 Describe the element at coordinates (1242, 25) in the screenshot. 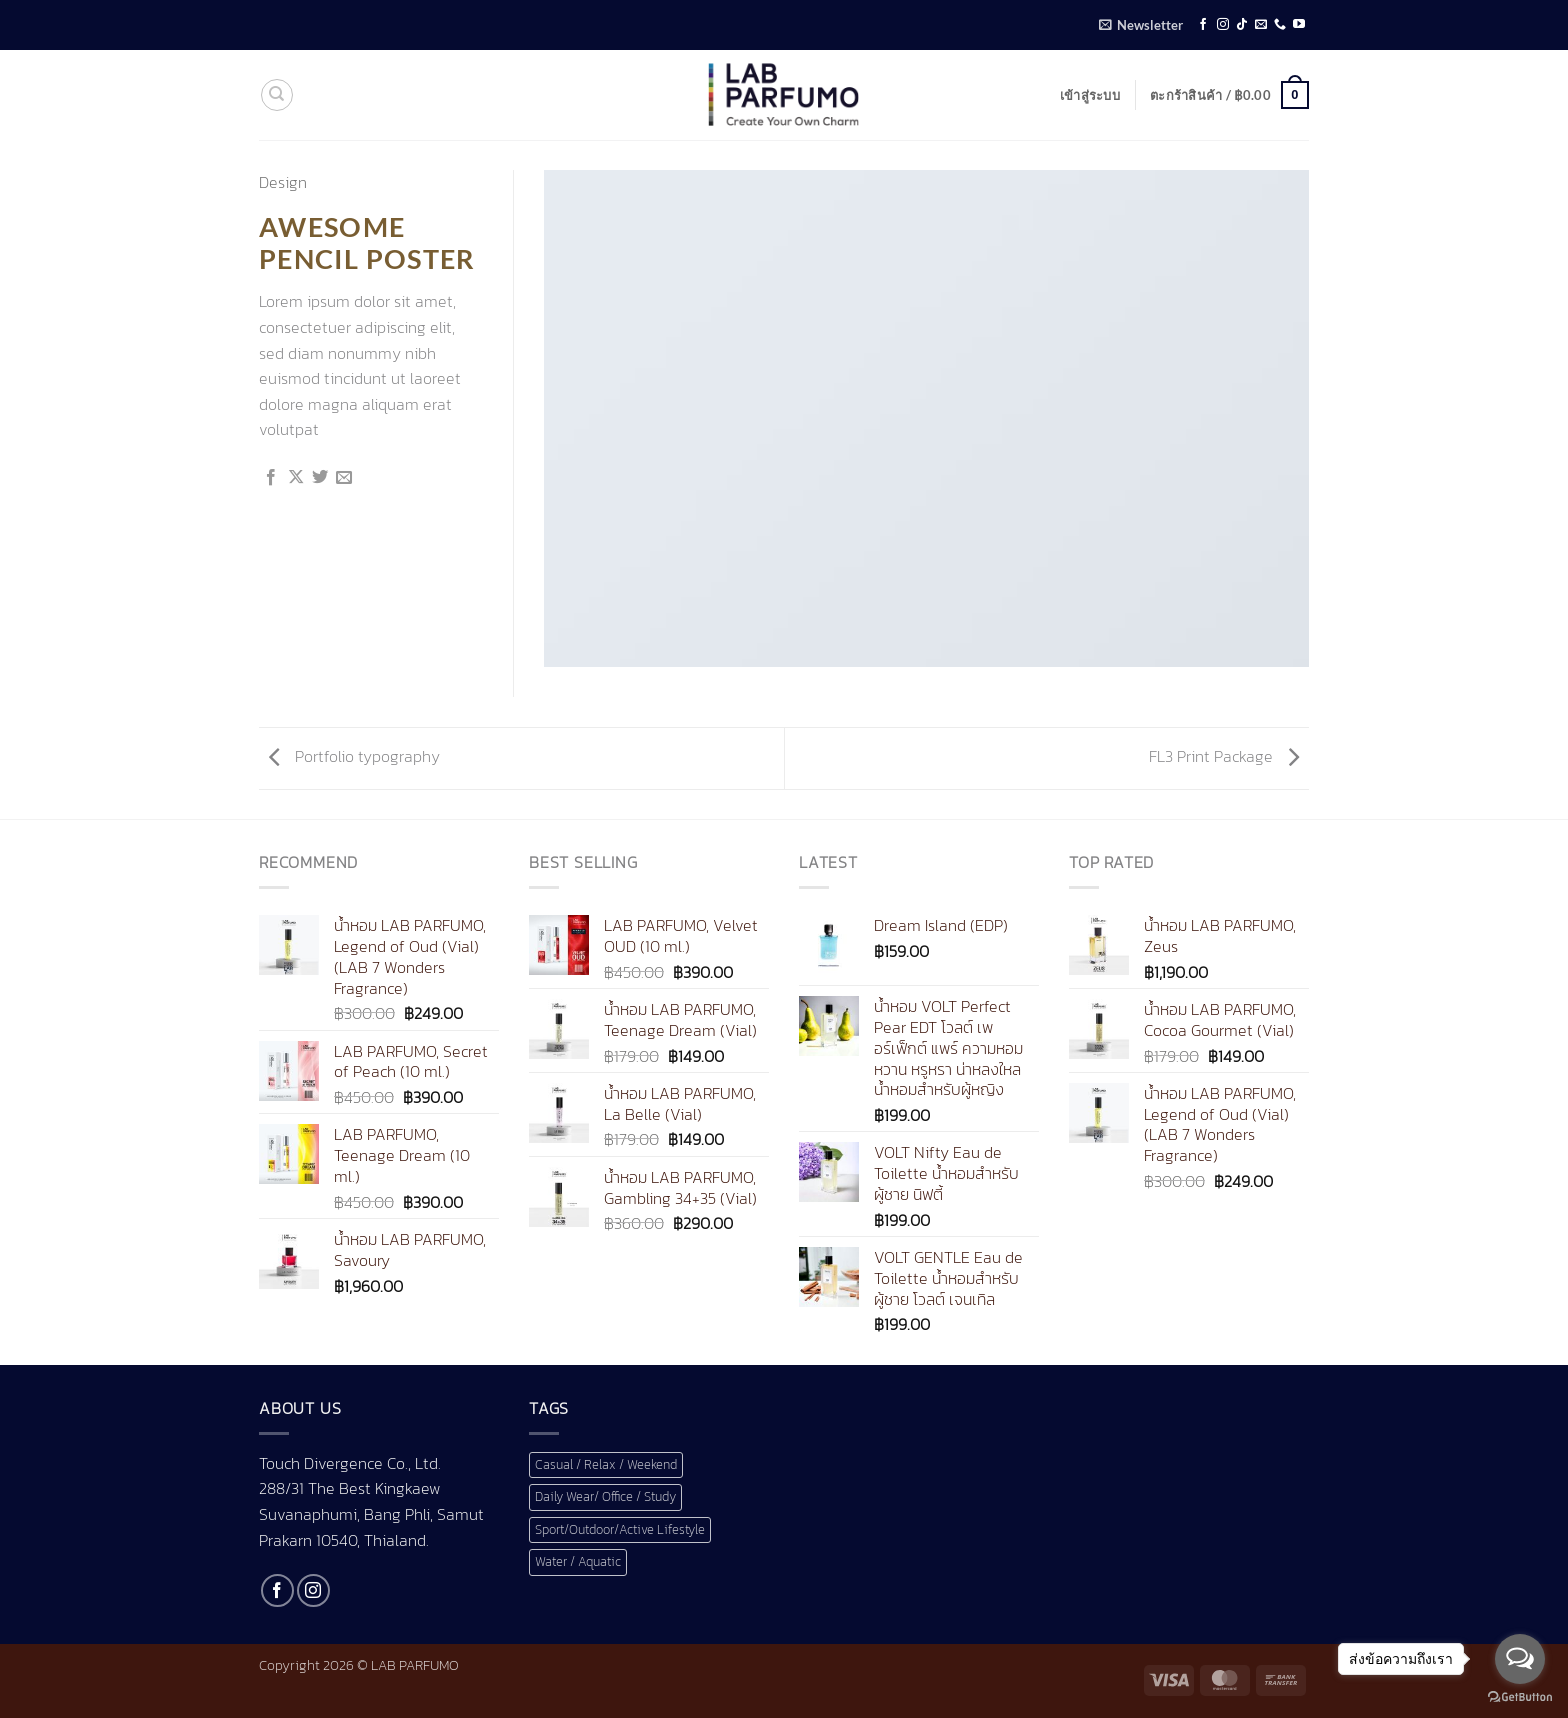

I see `[ติดตามเราบน TikTok]` at that location.